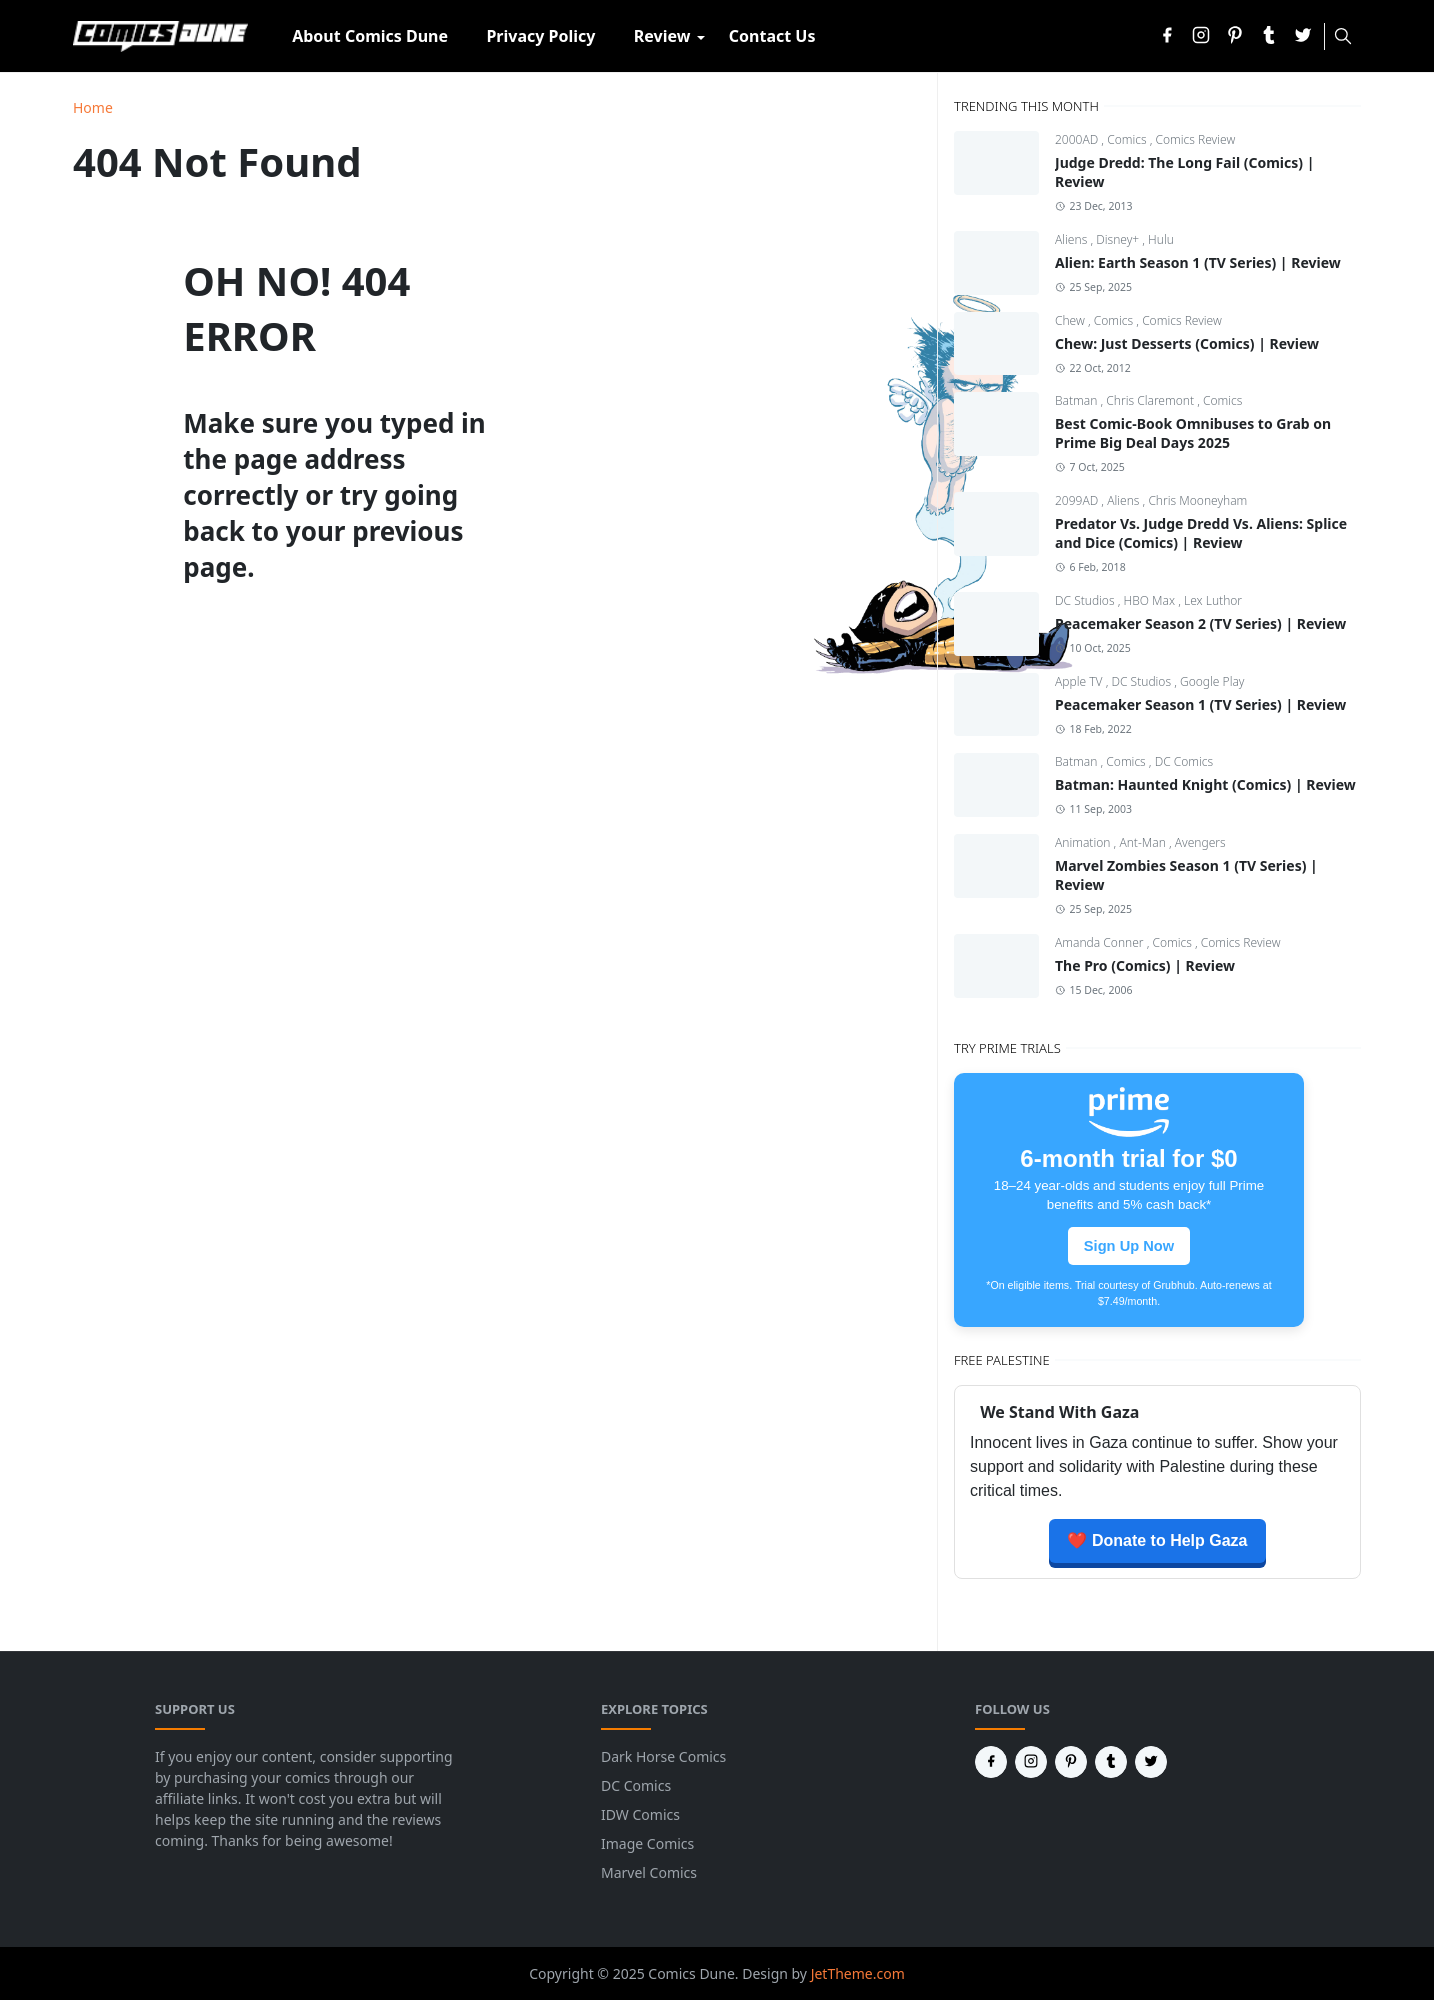  I want to click on Marvel Comics, so click(649, 1872).